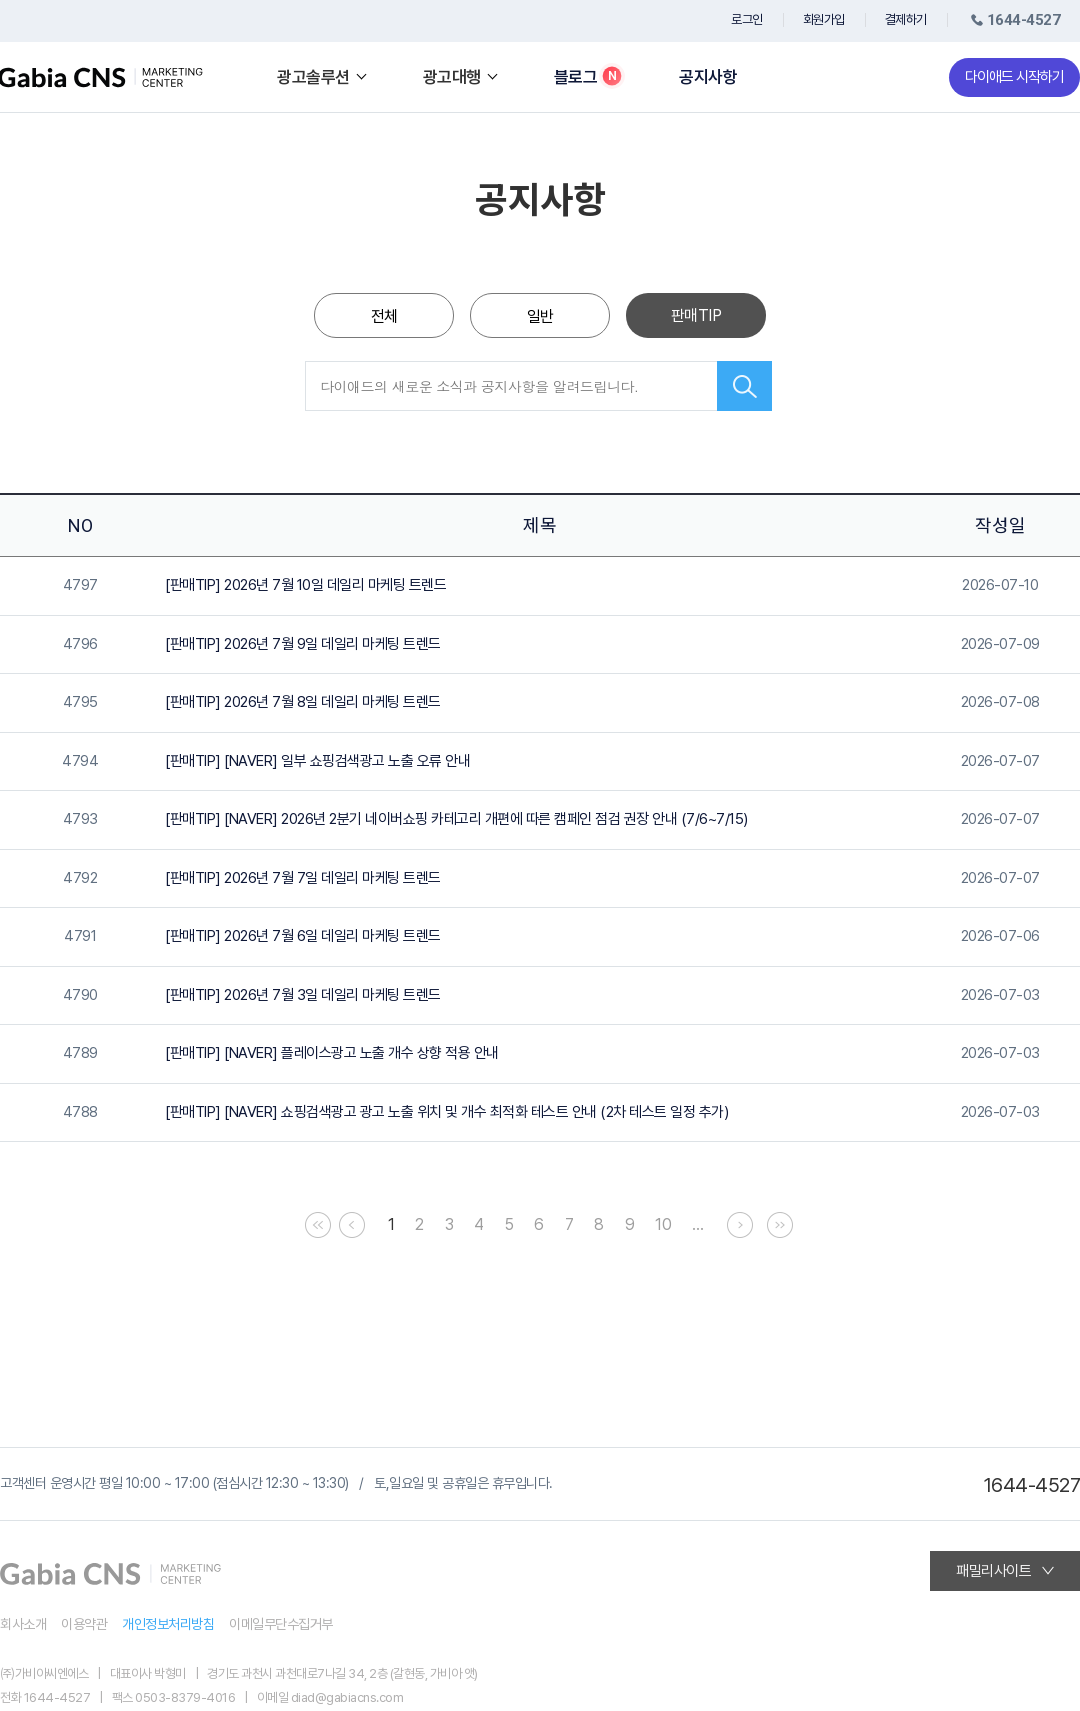 This screenshot has width=1080, height=1711. What do you see at coordinates (303, 936) in the screenshot?
I see `[판매TIP] 2026년 7월 6일 데일리 마케팅 트렌드` at bounding box center [303, 936].